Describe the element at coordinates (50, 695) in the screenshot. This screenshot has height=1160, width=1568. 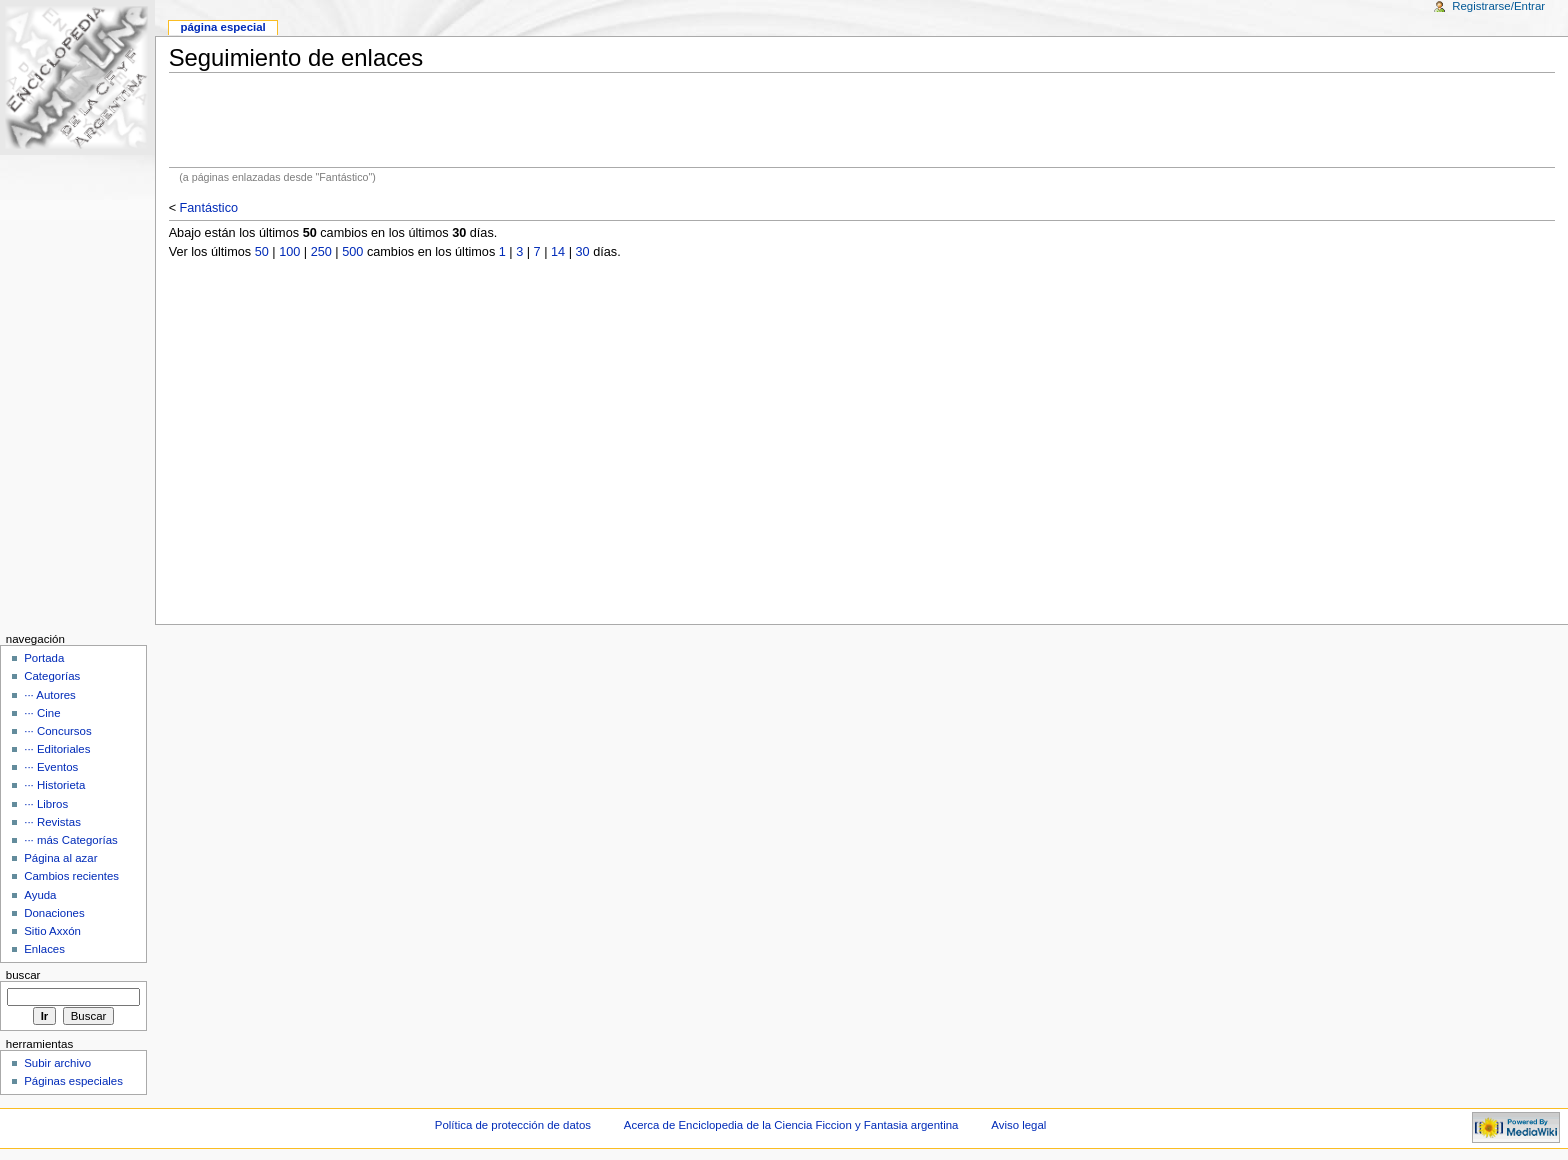
I see `··· Autores` at that location.